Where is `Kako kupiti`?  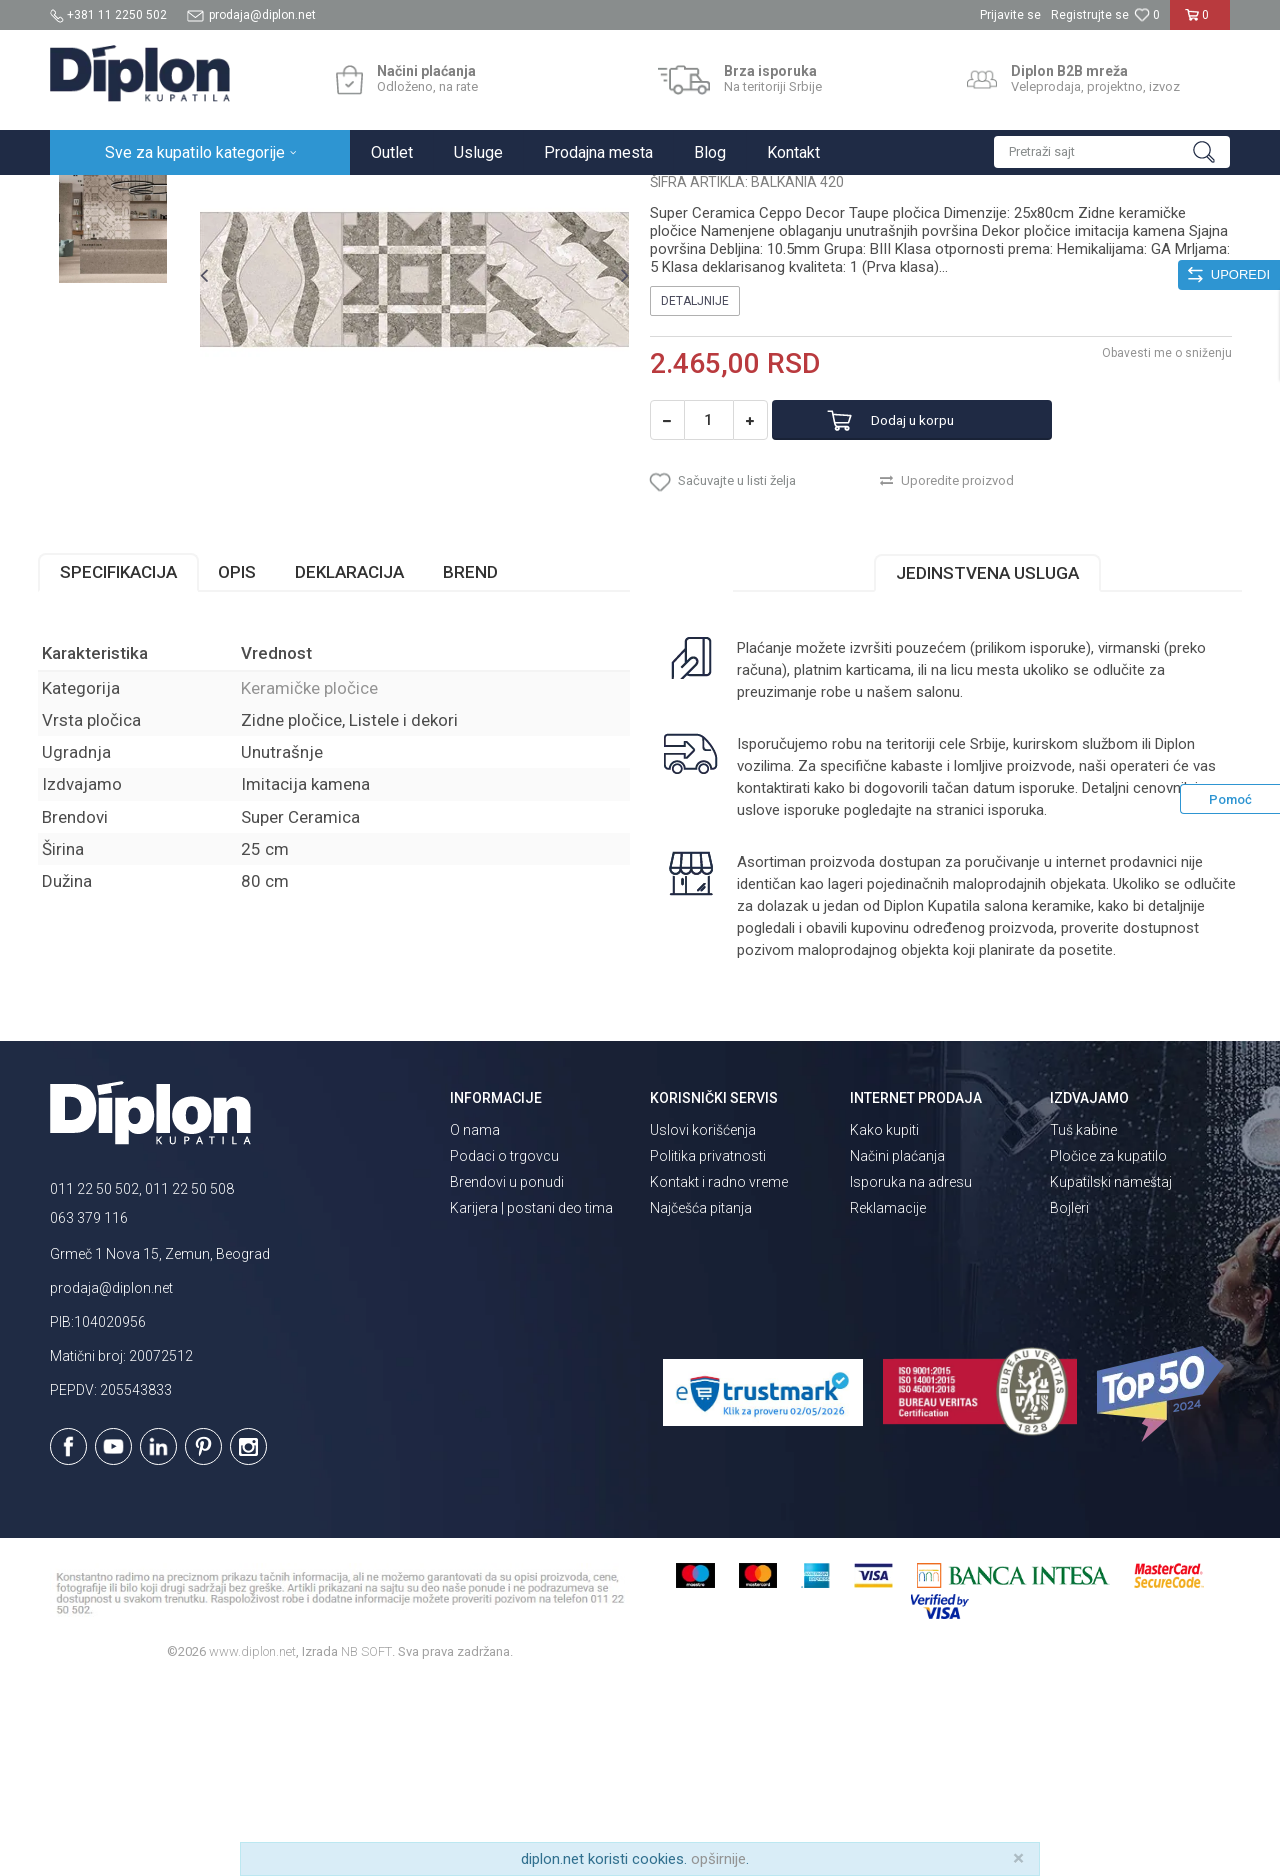
Kako kupiti is located at coordinates (884, 1322).